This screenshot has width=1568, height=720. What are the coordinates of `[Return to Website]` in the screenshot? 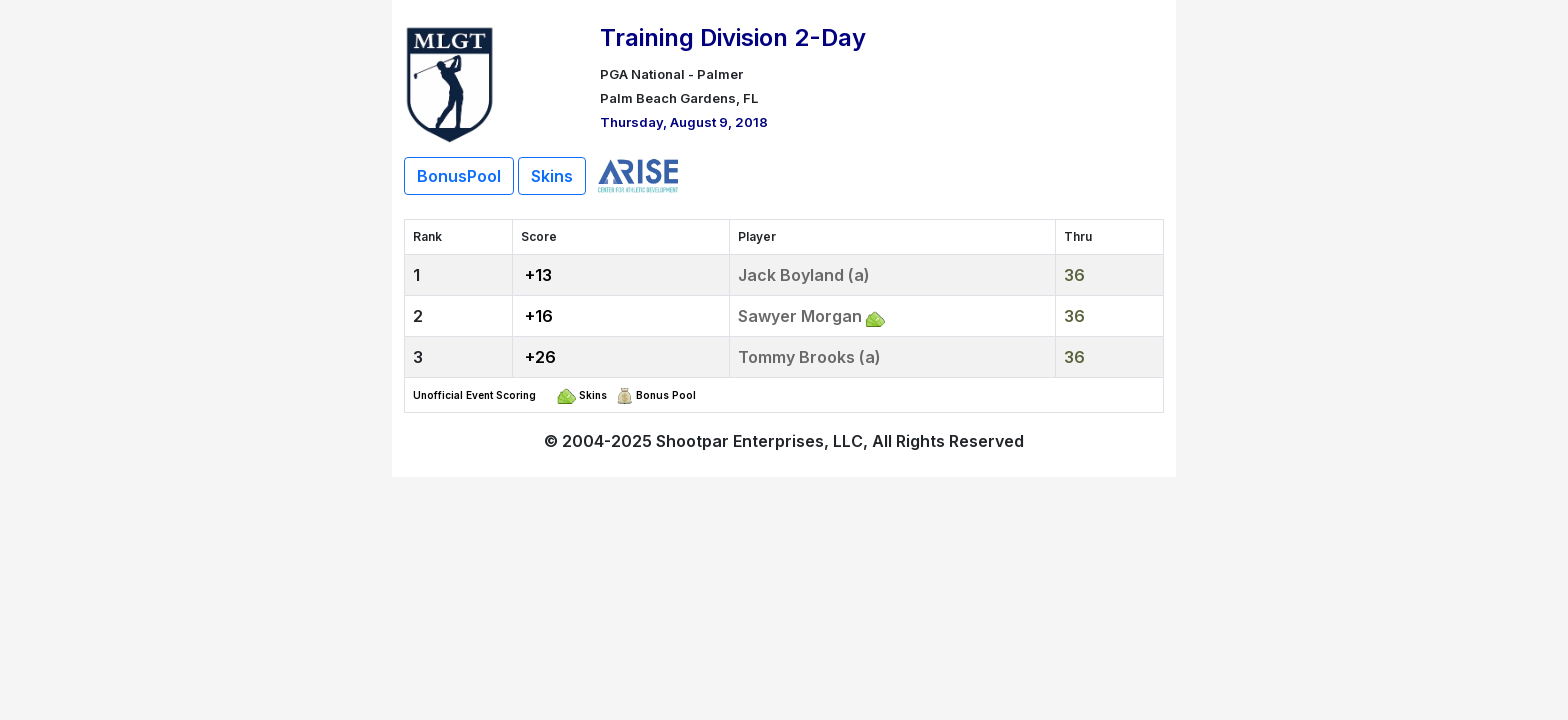 It's located at (450, 82).